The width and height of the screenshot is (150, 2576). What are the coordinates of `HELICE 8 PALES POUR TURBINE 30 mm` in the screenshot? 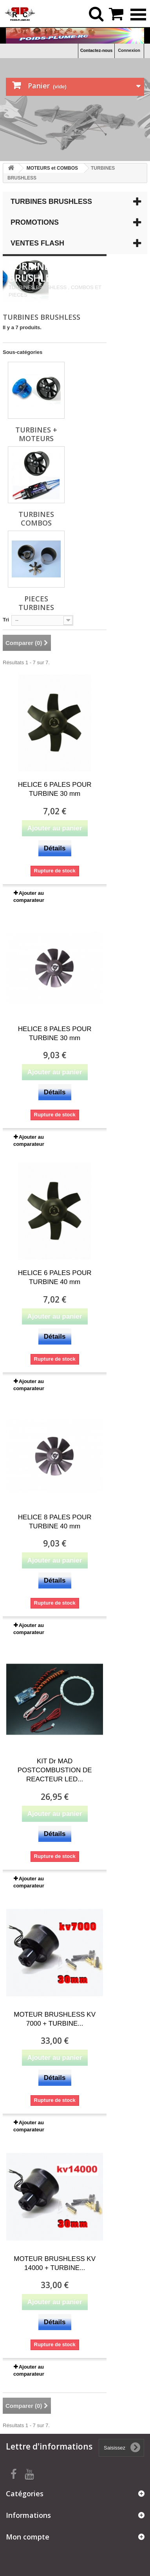 It's located at (55, 1033).